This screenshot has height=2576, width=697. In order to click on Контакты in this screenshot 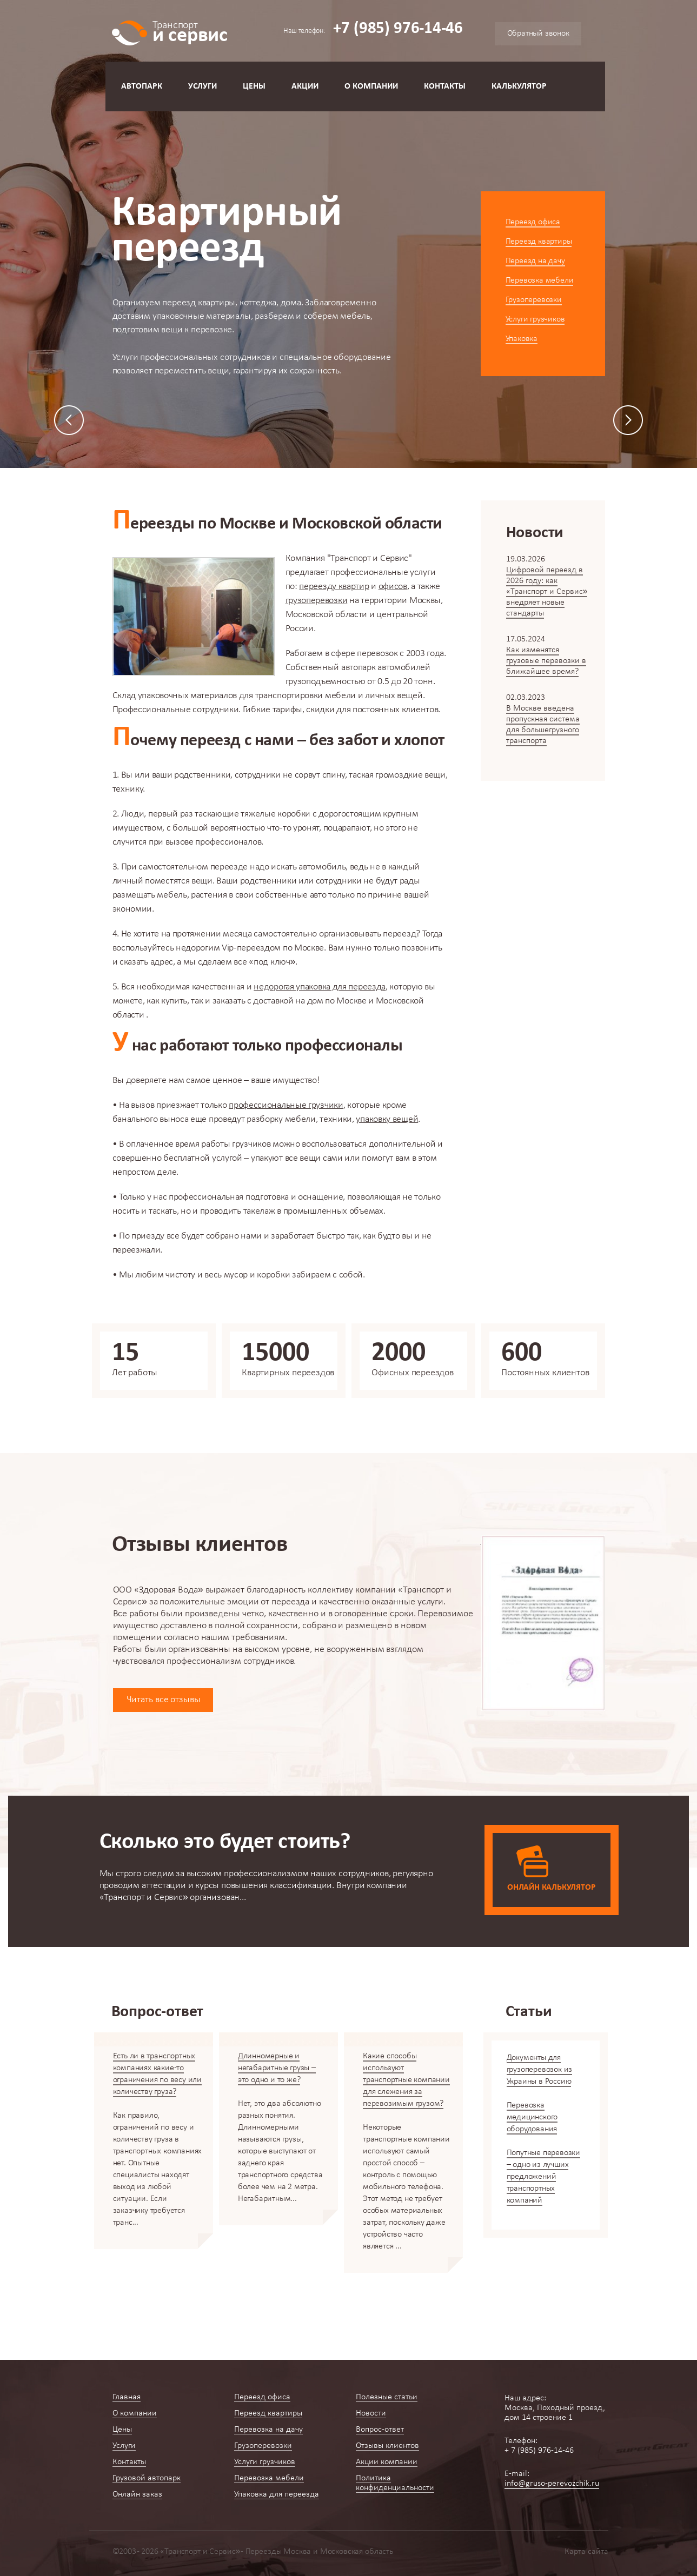, I will do `click(445, 86)`.